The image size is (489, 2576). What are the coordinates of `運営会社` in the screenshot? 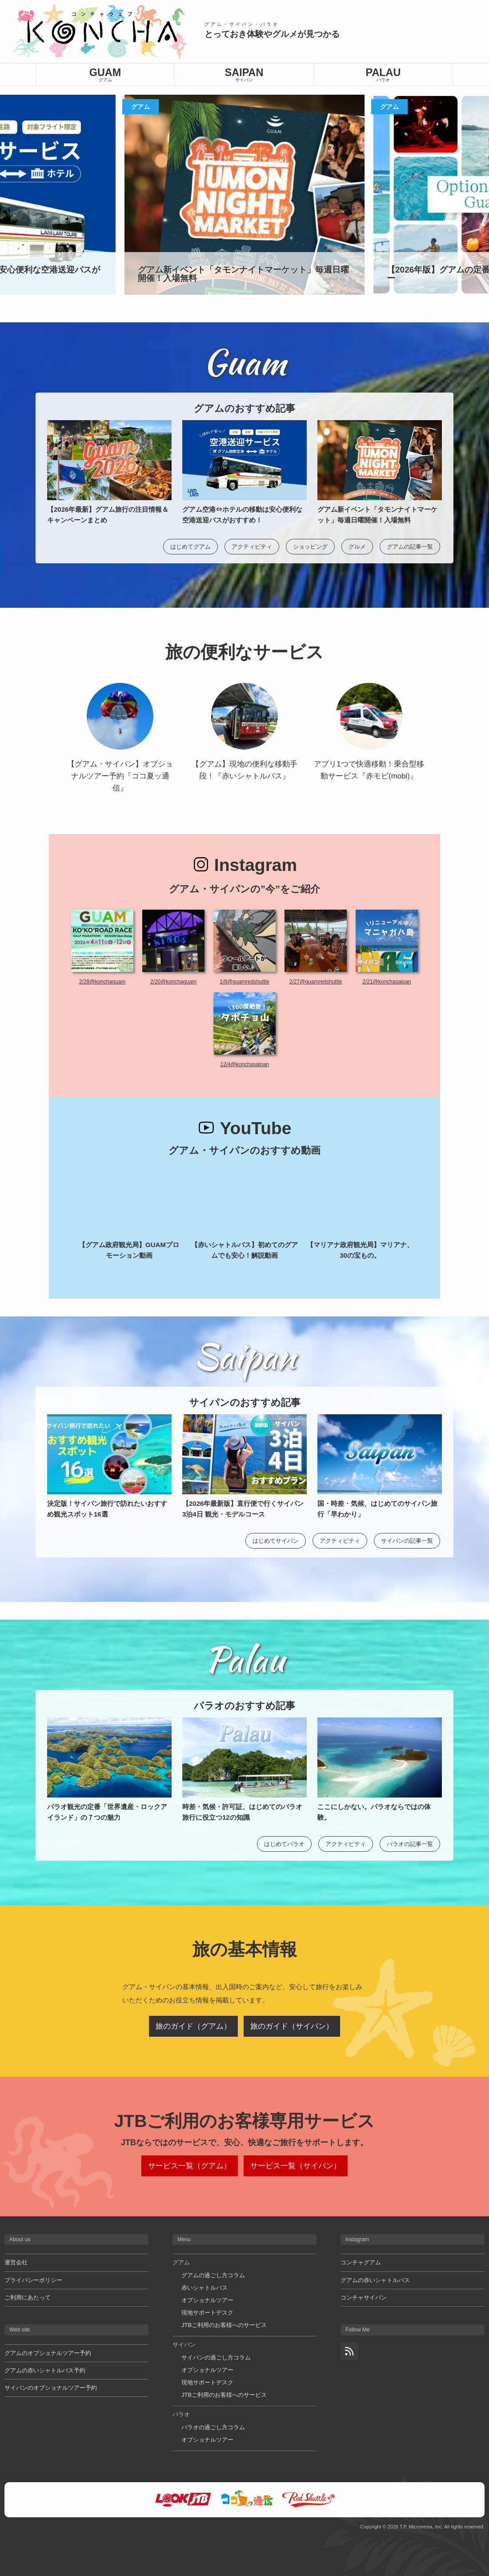 It's located at (16, 2262).